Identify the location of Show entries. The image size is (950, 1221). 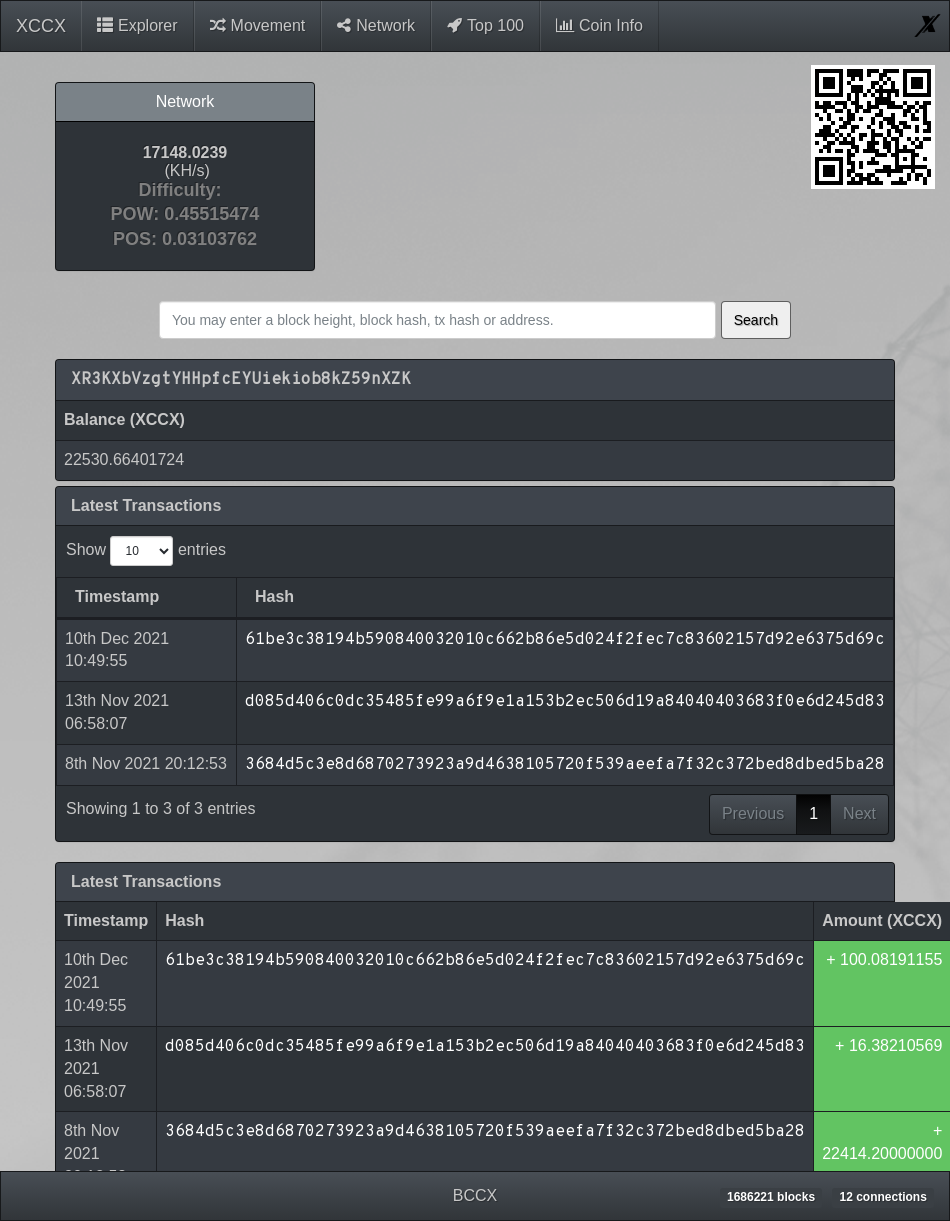
(146, 551).